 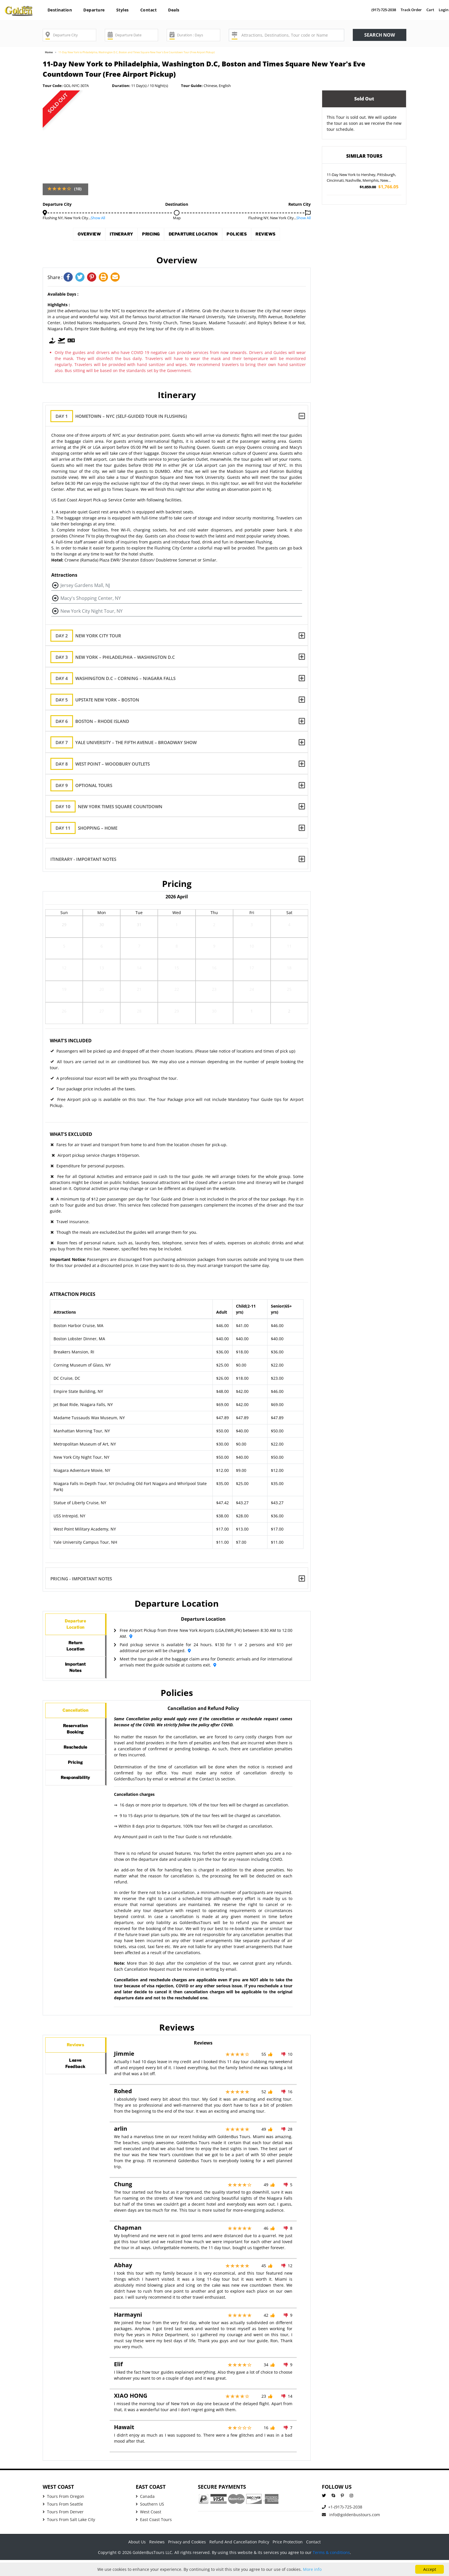 I want to click on Pricing - Important Notes, so click(x=81, y=1578).